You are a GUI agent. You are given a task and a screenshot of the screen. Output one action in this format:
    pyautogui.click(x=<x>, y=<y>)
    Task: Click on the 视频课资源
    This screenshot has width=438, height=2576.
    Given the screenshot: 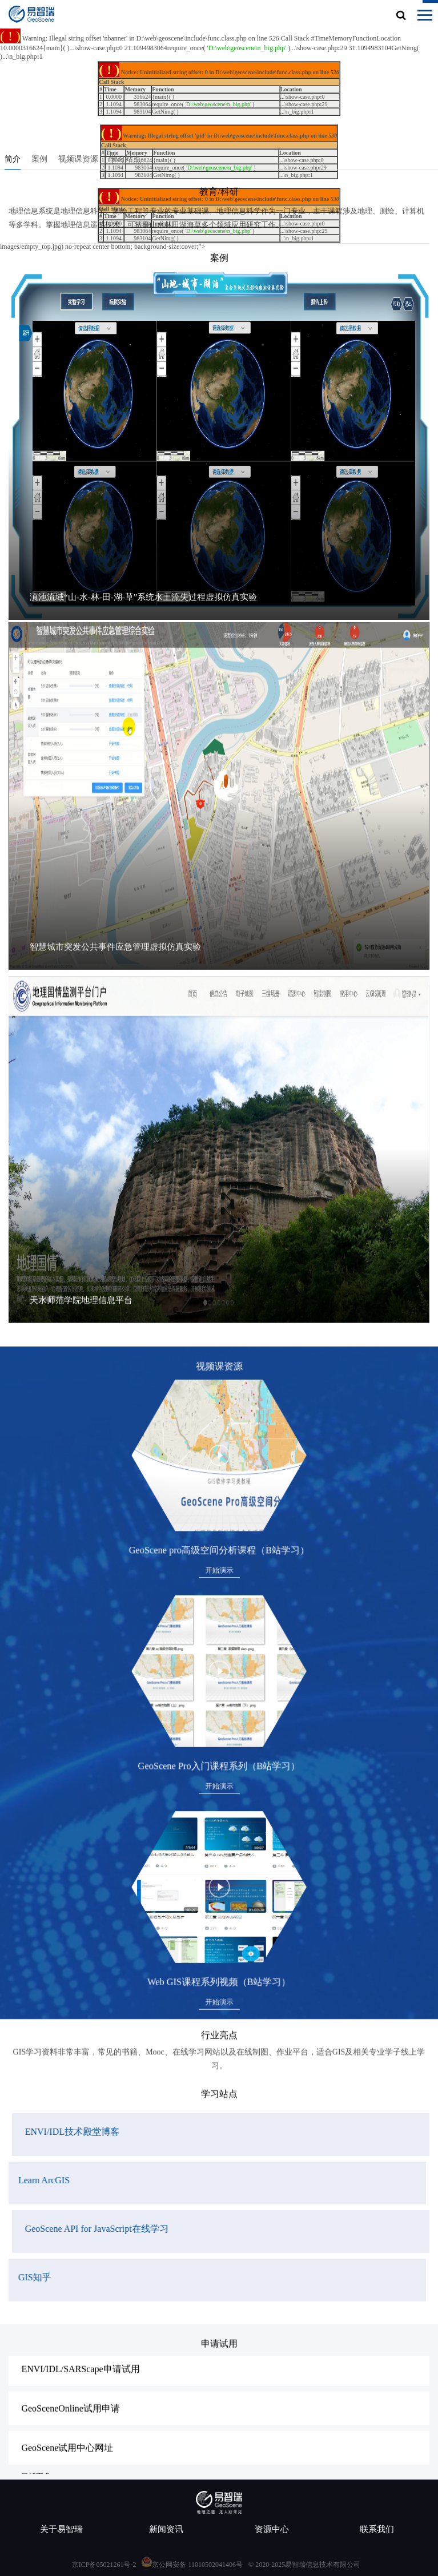 What is the action you would take?
    pyautogui.click(x=83, y=162)
    